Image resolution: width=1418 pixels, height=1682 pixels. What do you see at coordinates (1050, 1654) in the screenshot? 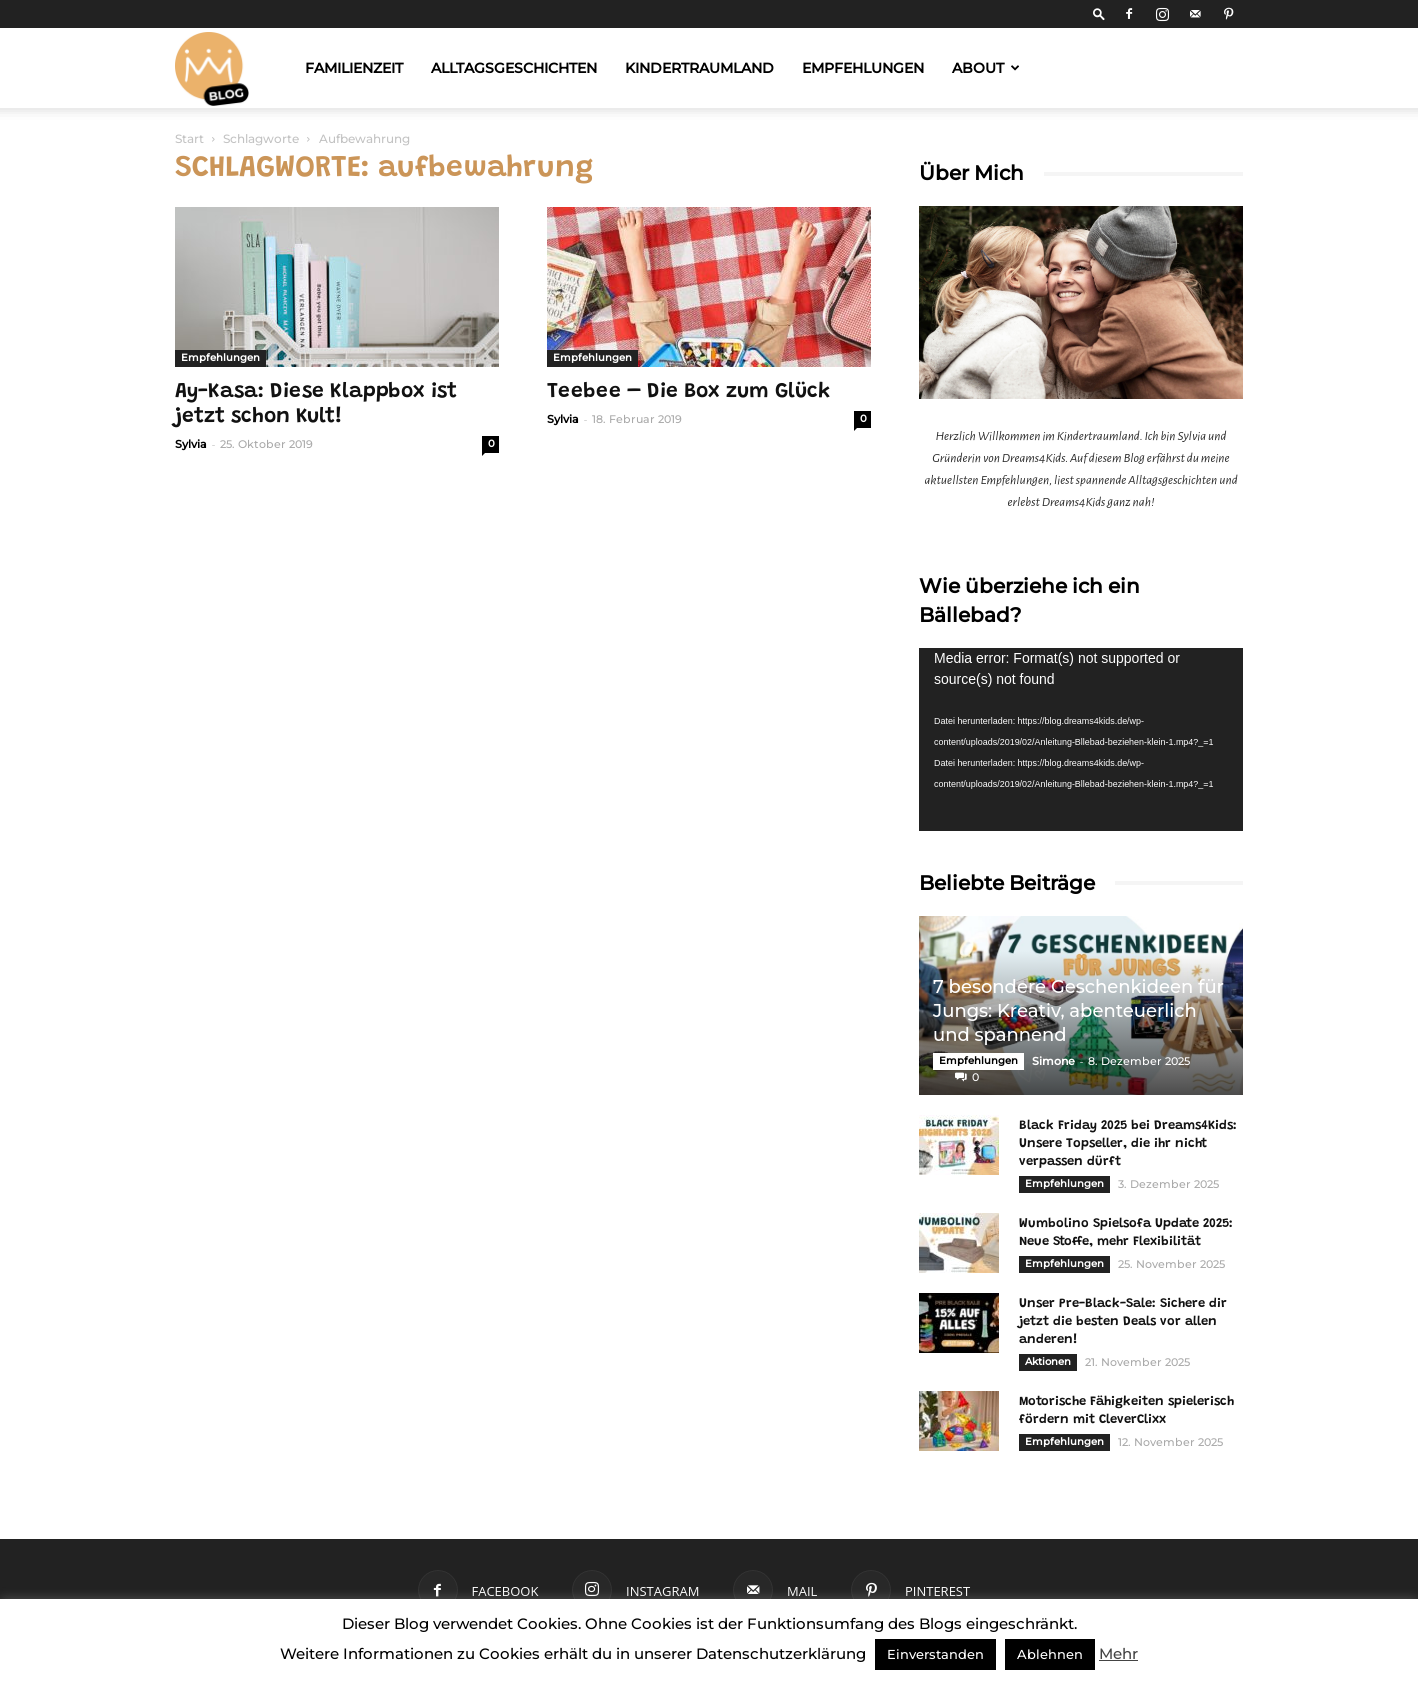
I see `Ablehnen [button]` at bounding box center [1050, 1654].